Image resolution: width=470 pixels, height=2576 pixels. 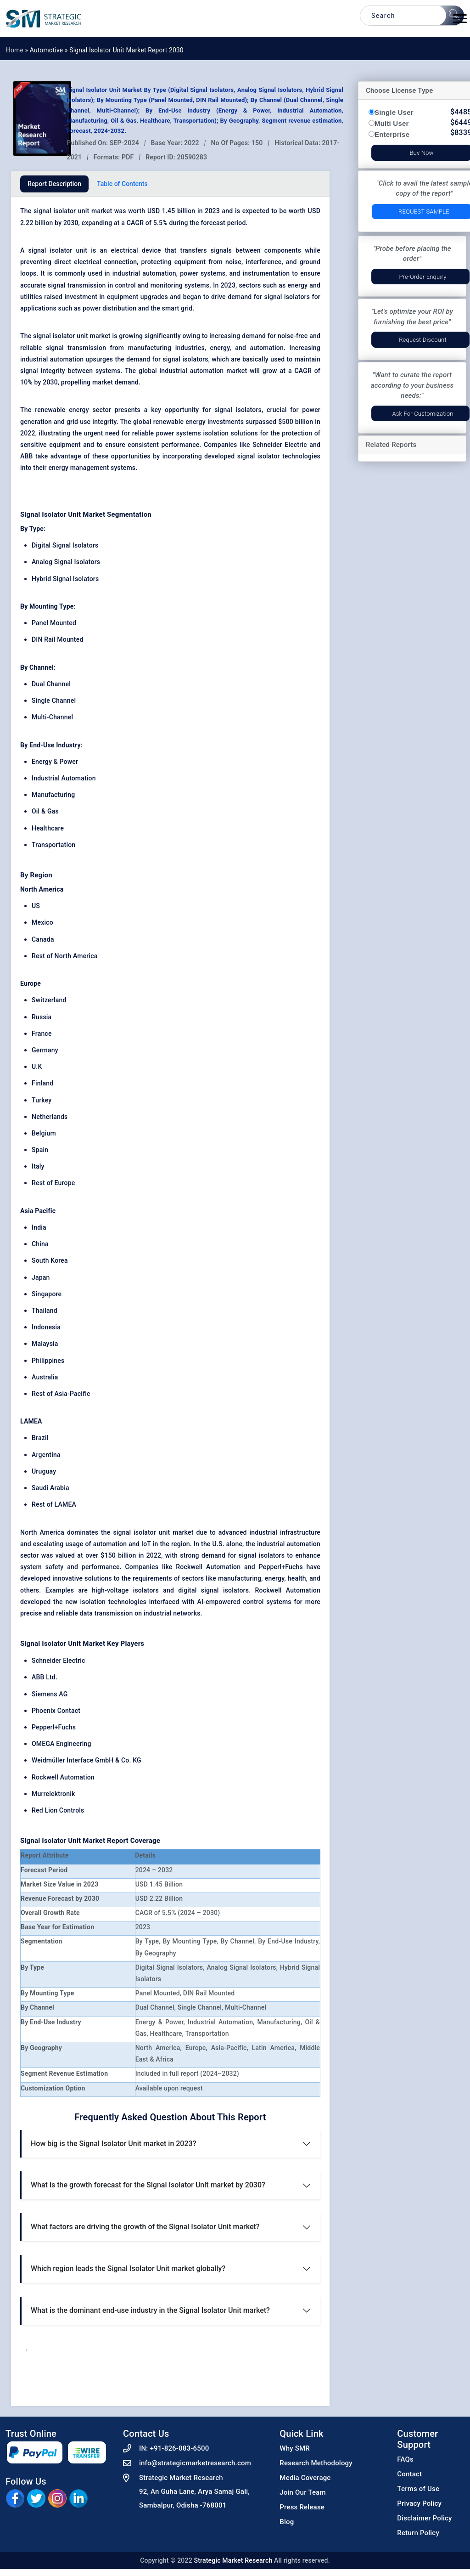 What do you see at coordinates (179, 2448) in the screenshot?
I see `+91-826-083-6500` at bounding box center [179, 2448].